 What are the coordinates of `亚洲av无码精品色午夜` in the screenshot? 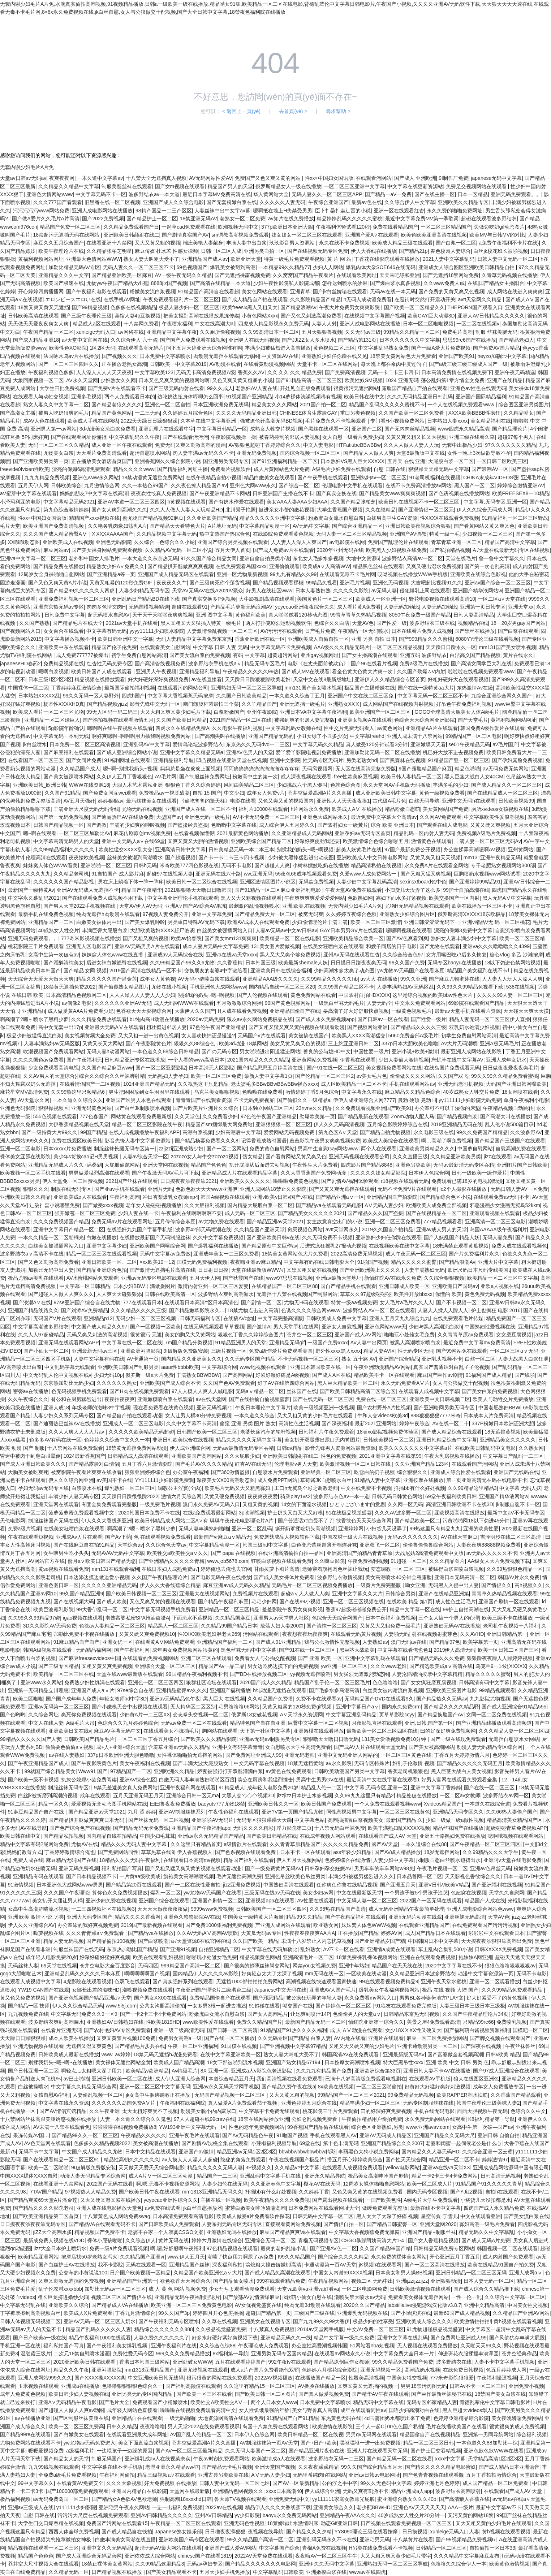 It's located at (175, 1699).